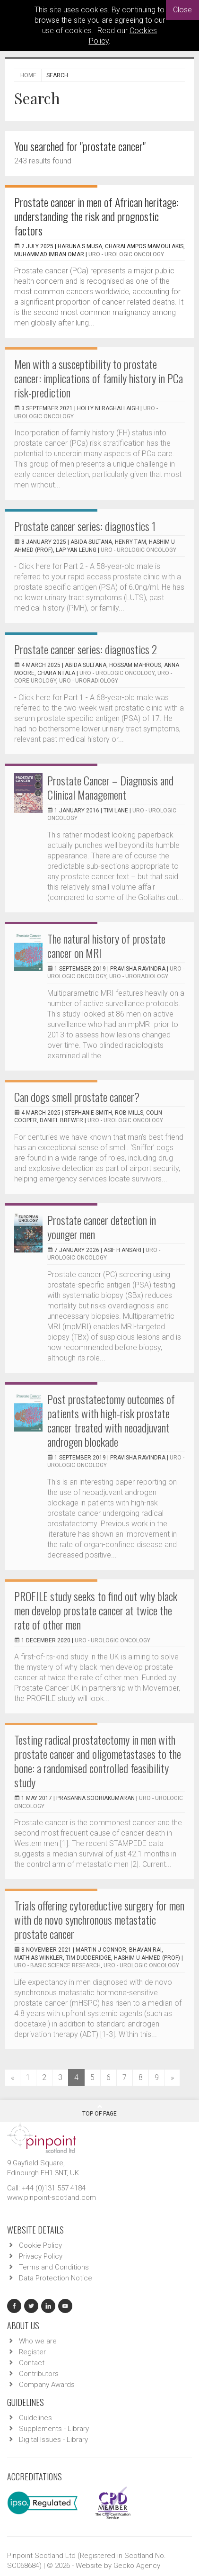  What do you see at coordinates (76, 1096) in the screenshot?
I see `Can dogs smell prostate cancer?` at bounding box center [76, 1096].